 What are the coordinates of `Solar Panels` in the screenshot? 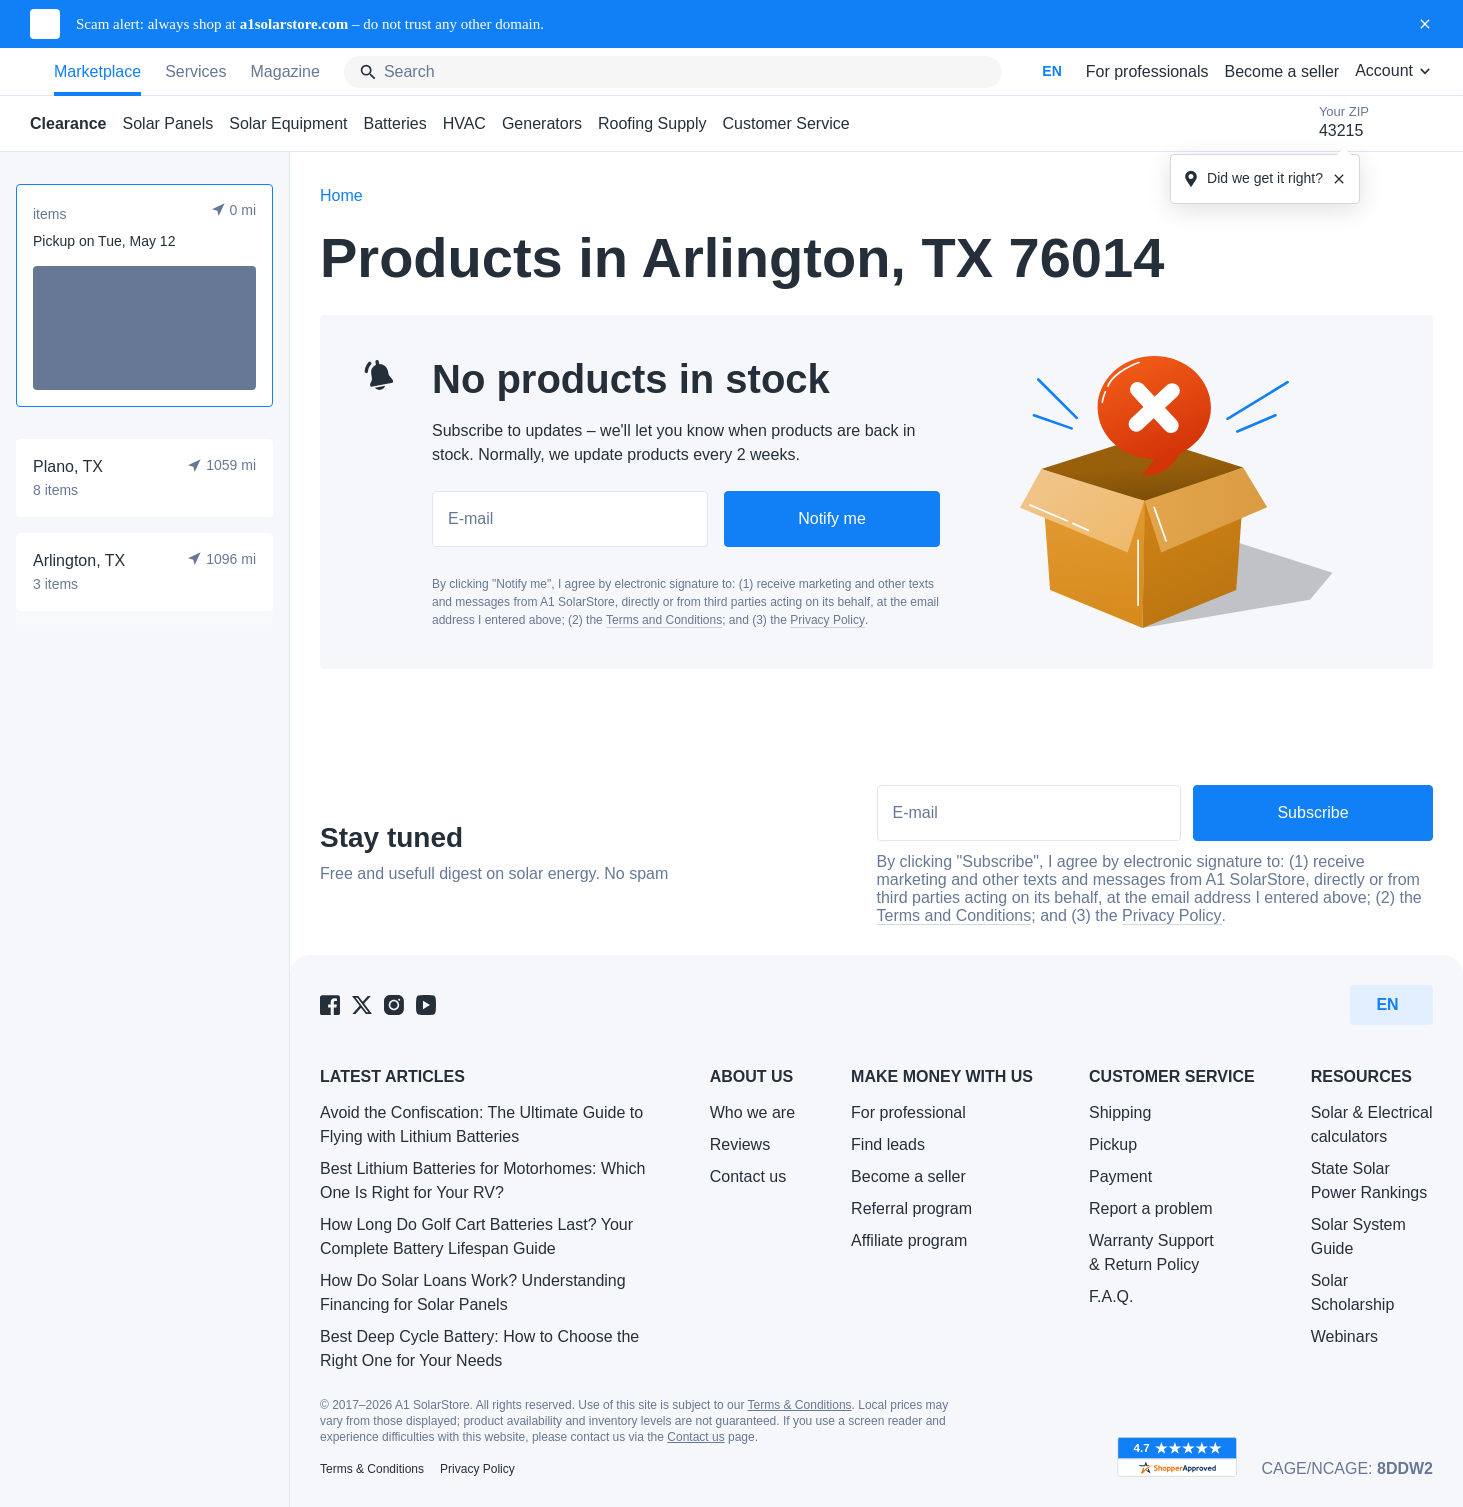 It's located at (168, 123).